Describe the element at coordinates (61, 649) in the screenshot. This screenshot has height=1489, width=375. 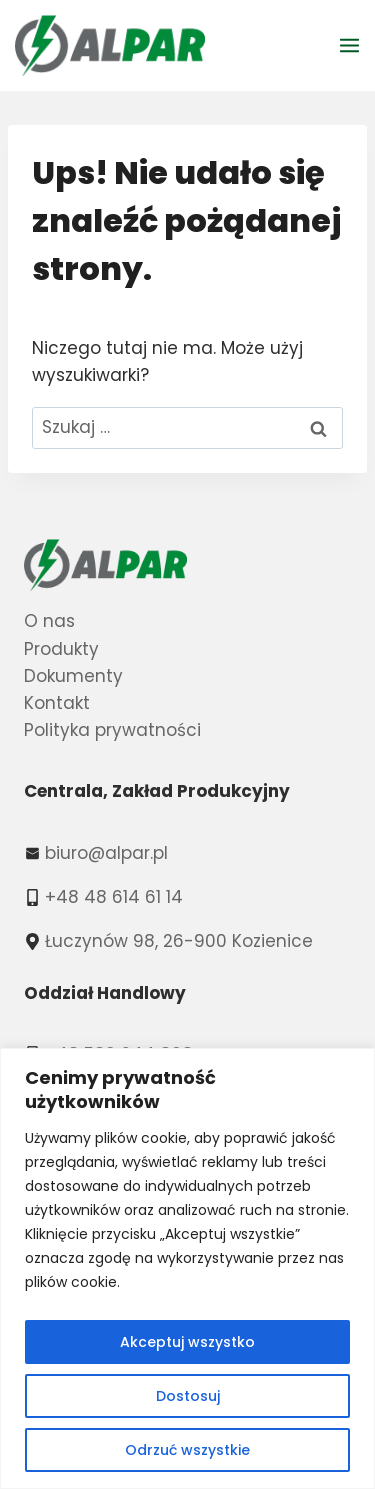
I see `Produkty` at that location.